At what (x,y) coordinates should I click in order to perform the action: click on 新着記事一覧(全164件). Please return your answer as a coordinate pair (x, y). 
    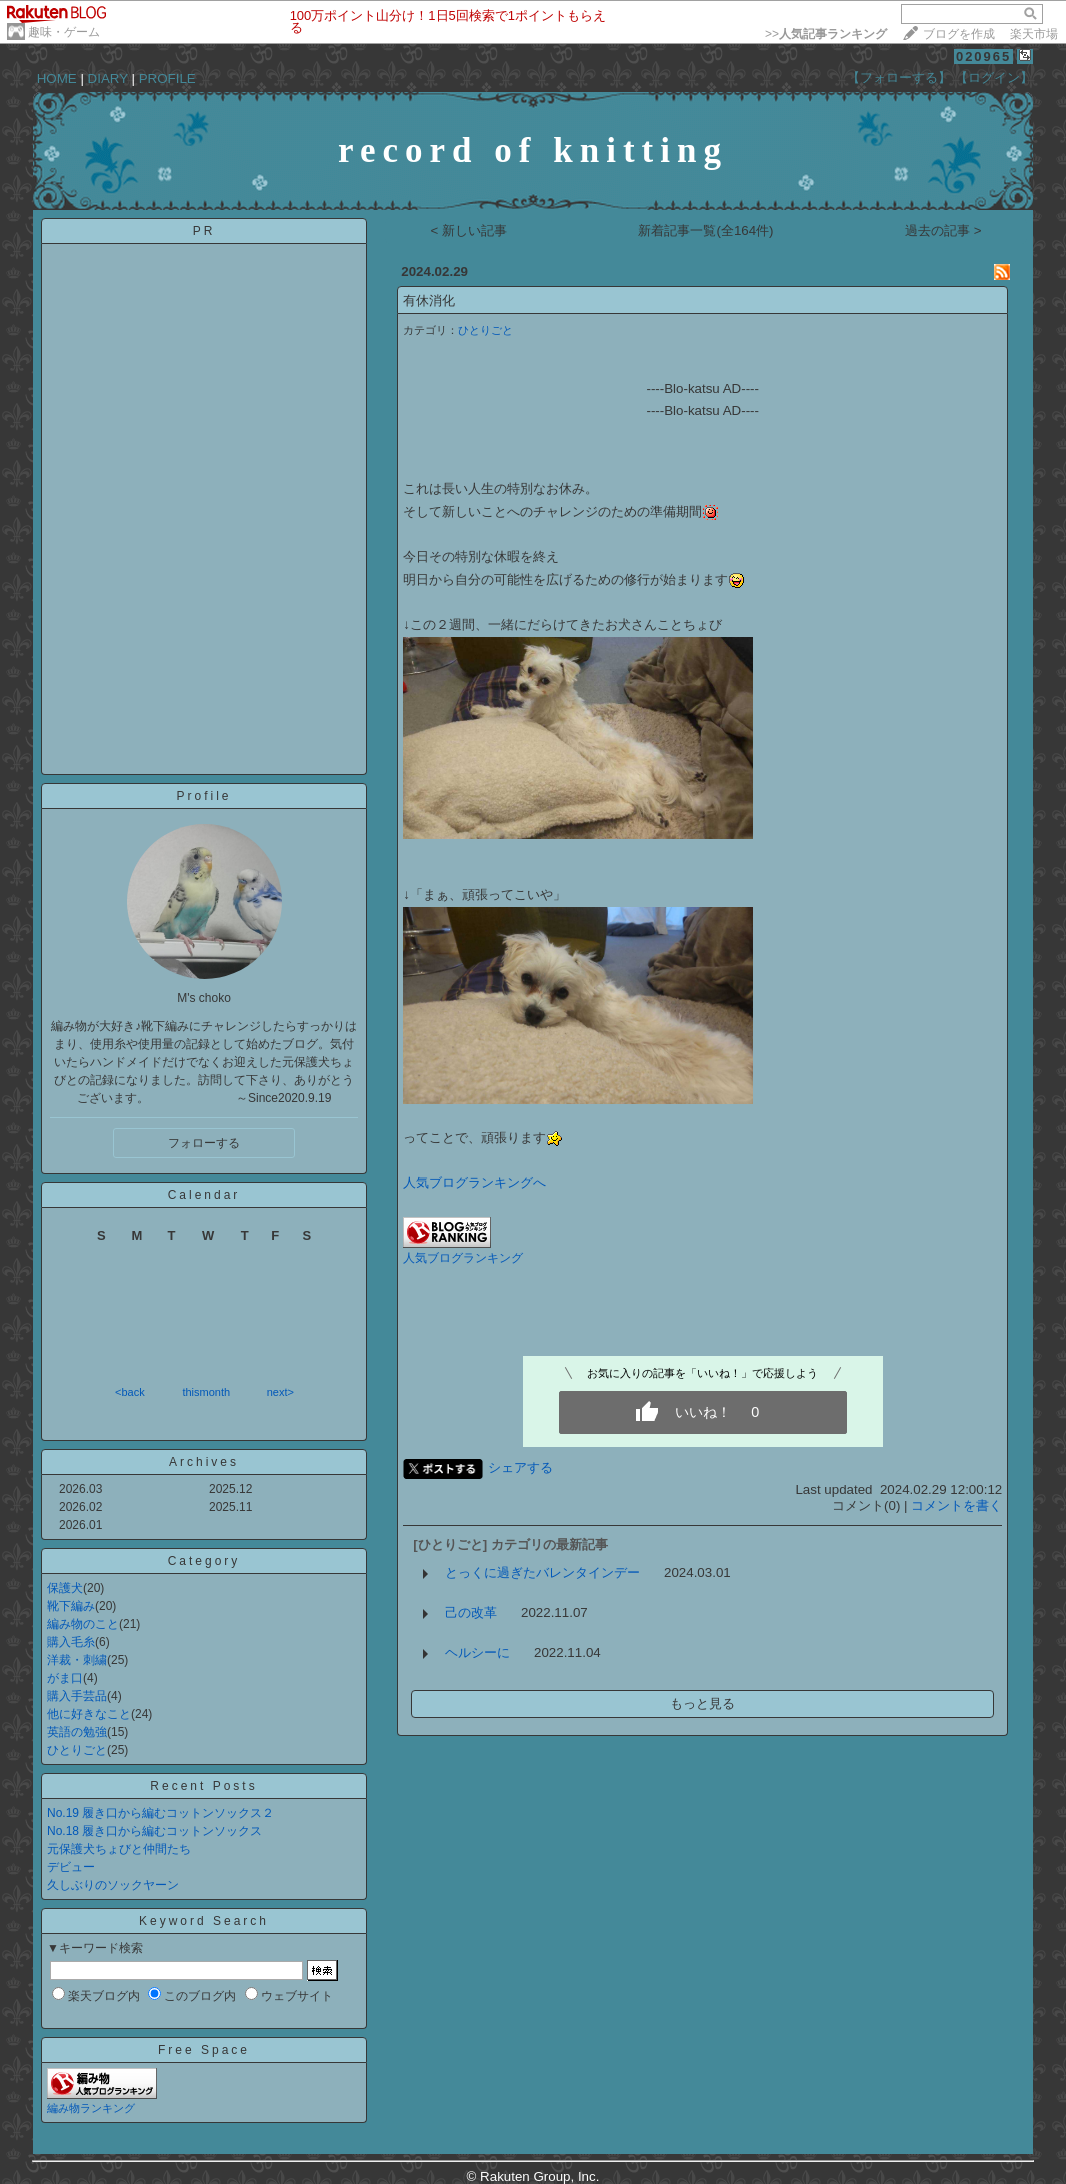
    Looking at the image, I should click on (705, 230).